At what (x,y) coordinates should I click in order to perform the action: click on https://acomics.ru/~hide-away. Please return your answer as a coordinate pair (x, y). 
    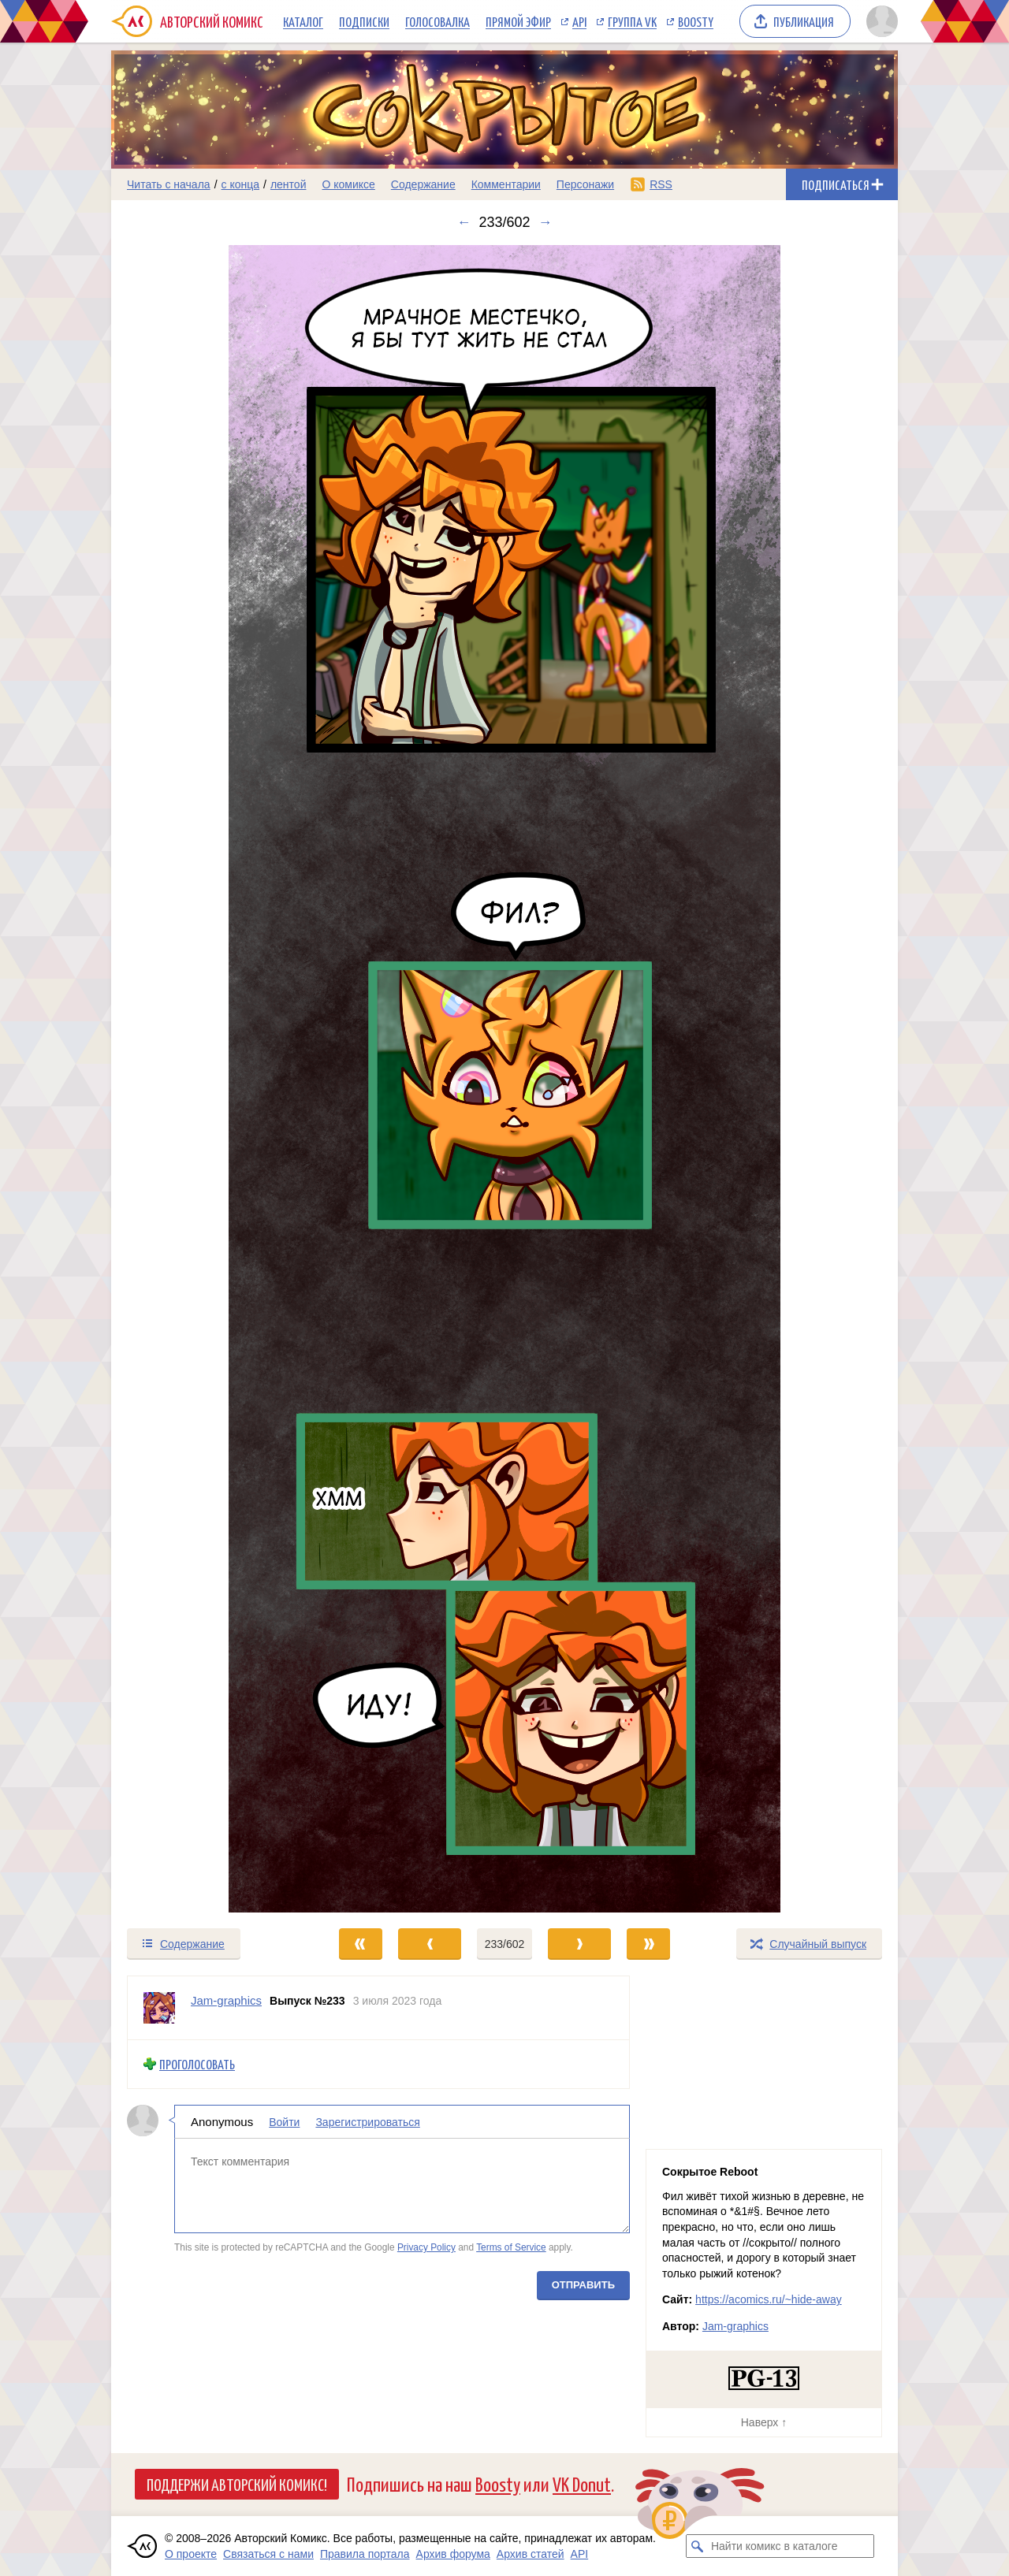
    Looking at the image, I should click on (768, 2299).